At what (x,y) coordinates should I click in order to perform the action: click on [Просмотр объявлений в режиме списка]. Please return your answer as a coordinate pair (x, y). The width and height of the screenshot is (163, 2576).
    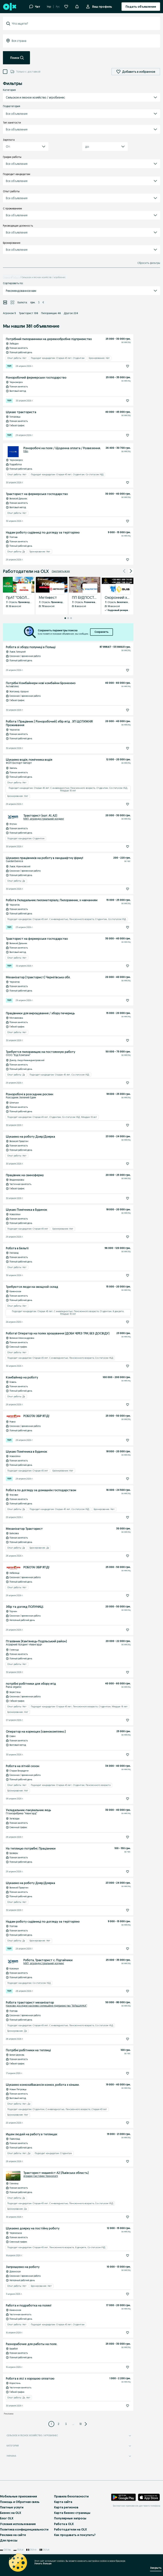
    Looking at the image, I should click on (5, 302).